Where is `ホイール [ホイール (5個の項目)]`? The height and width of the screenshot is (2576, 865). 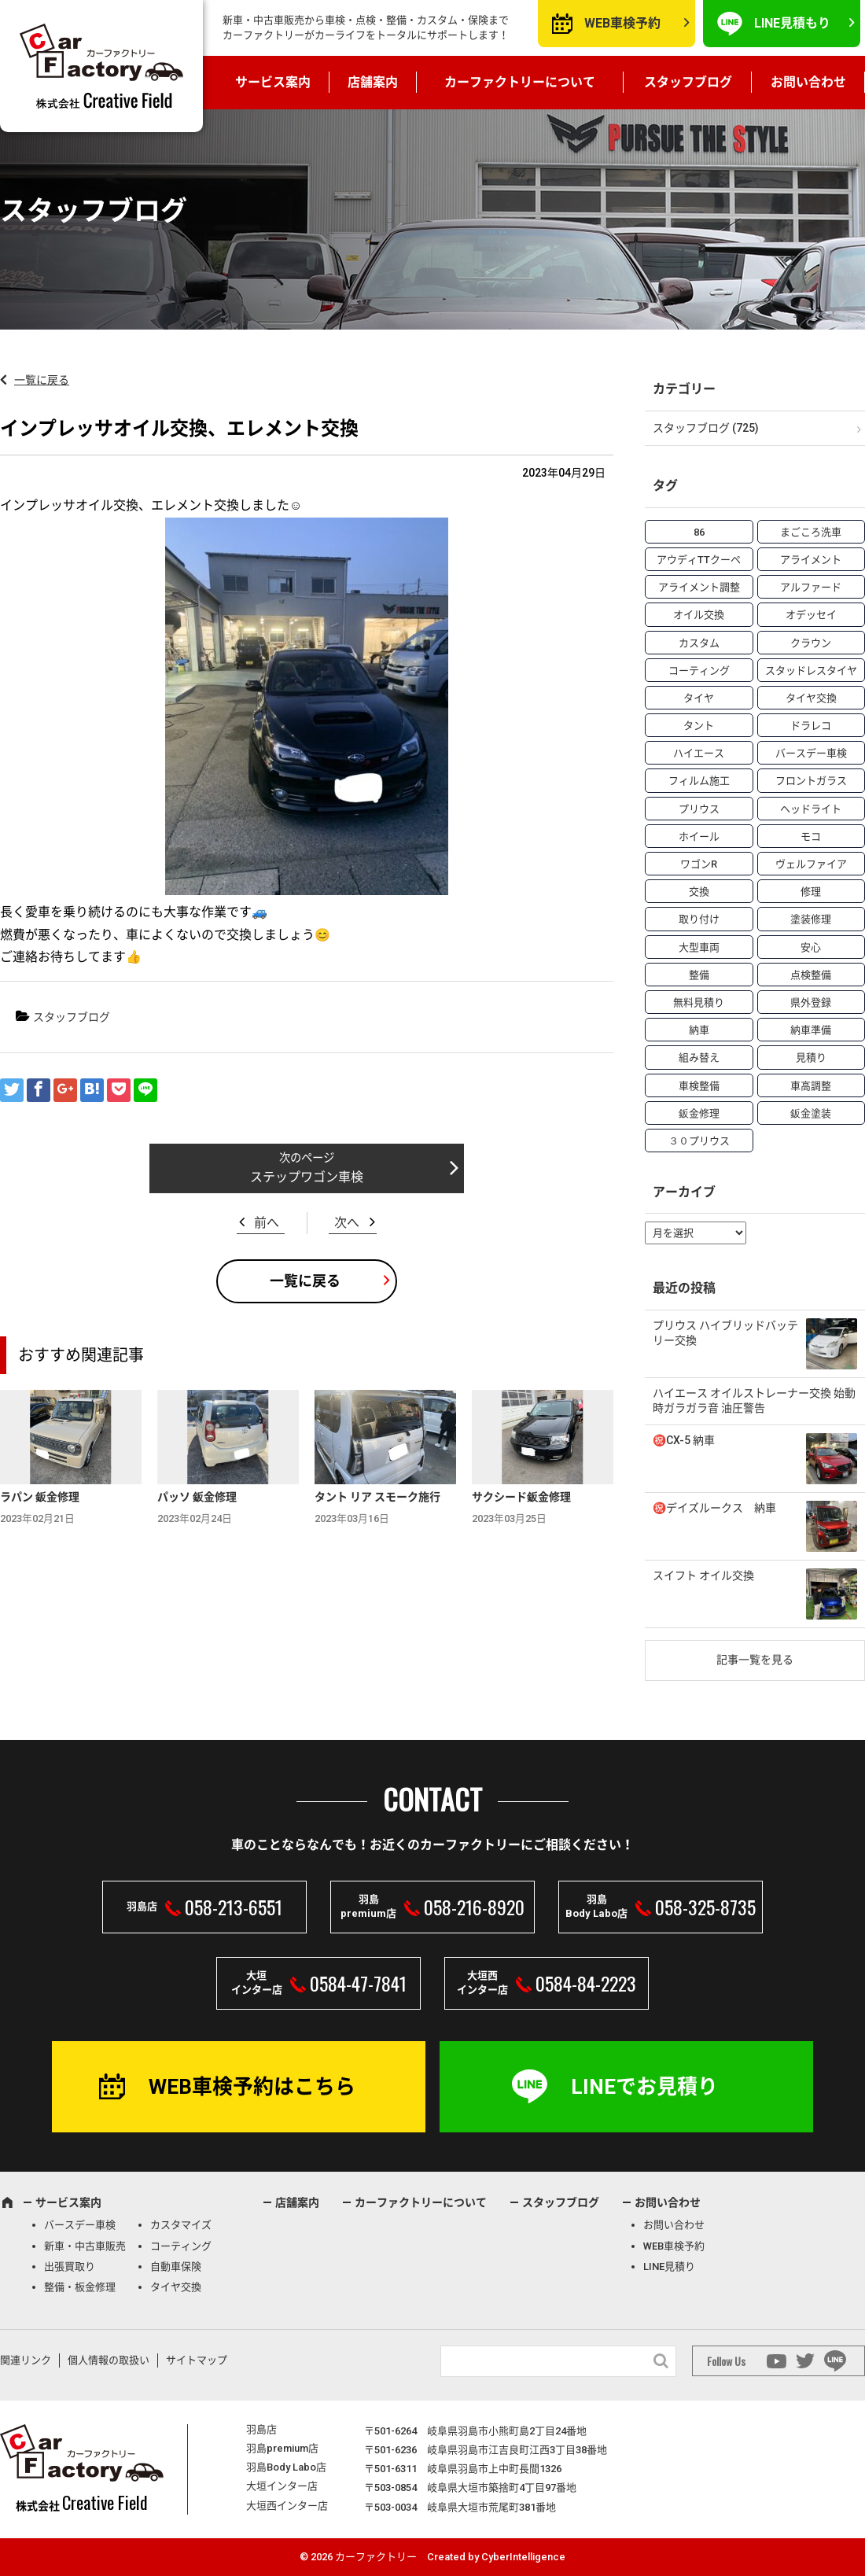
ホイール [ホイール (5個の項目)] is located at coordinates (699, 836).